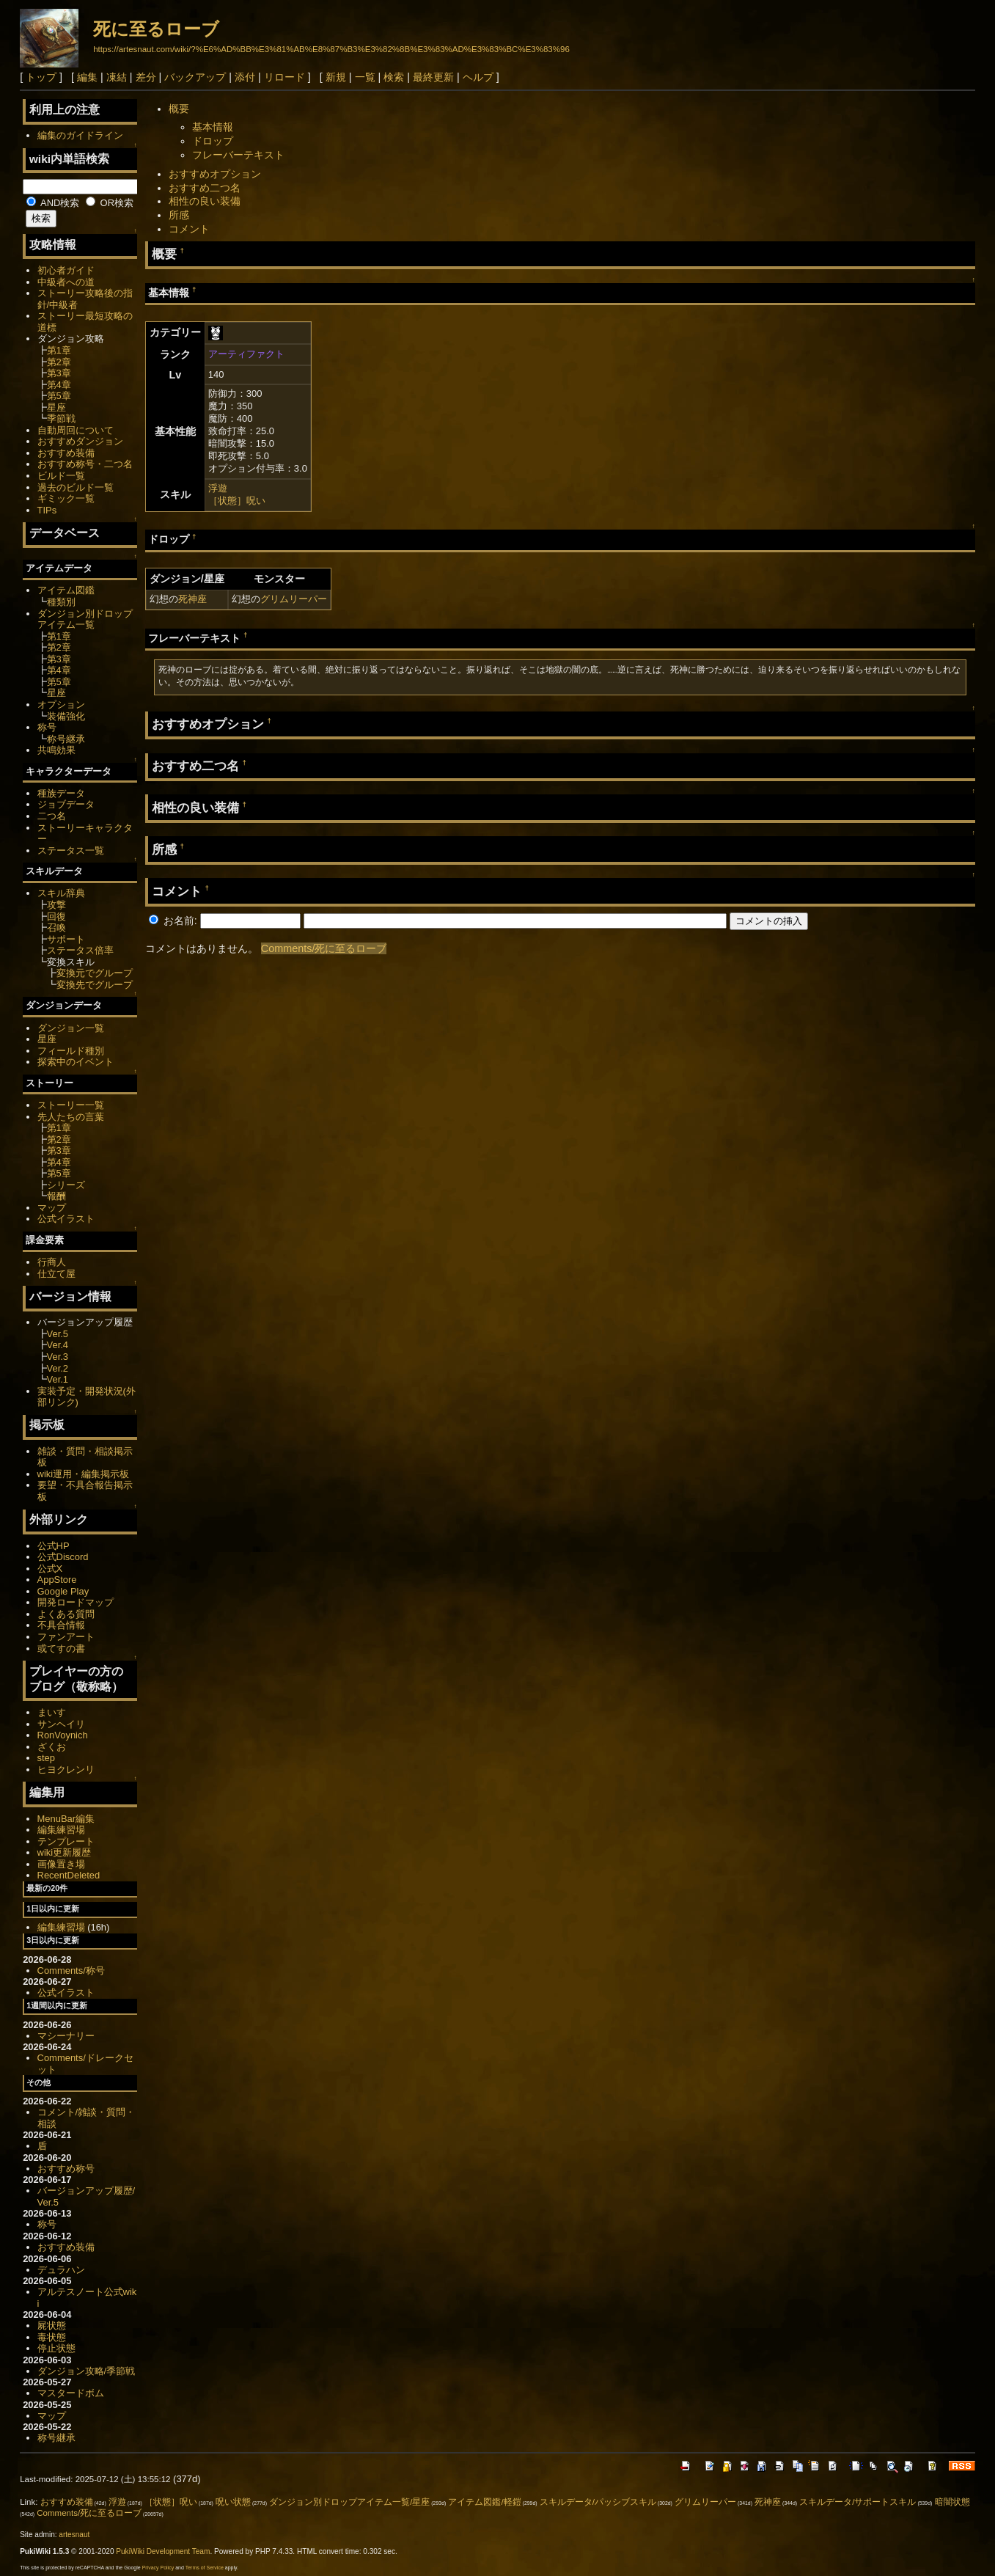 This screenshot has height=2576, width=995. What do you see at coordinates (66, 738) in the screenshot?
I see `称号継承` at bounding box center [66, 738].